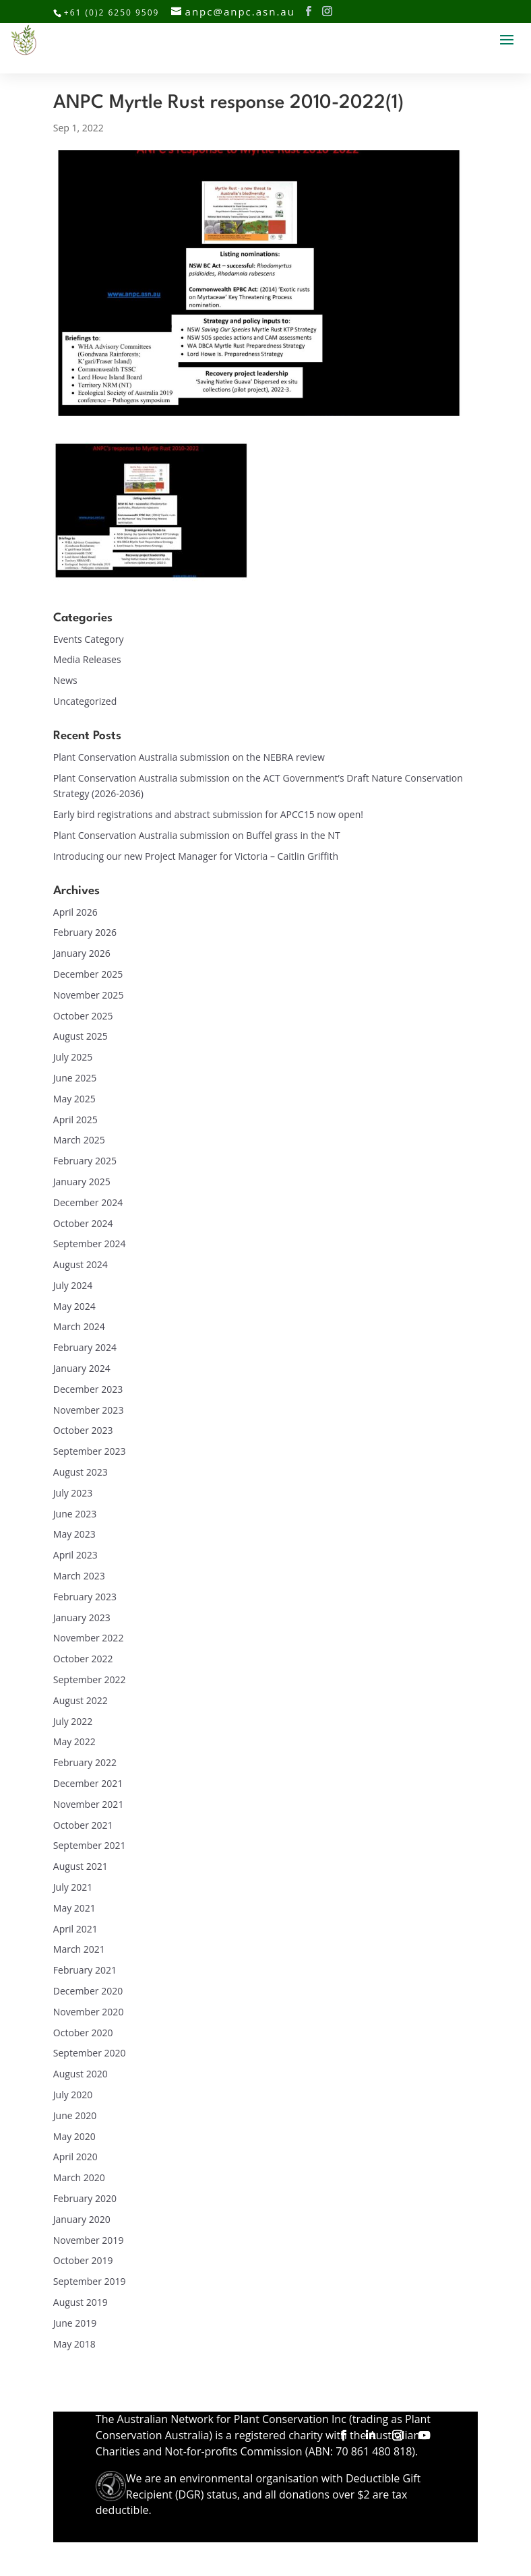  Describe the element at coordinates (80, 1264) in the screenshot. I see `August 2024` at that location.